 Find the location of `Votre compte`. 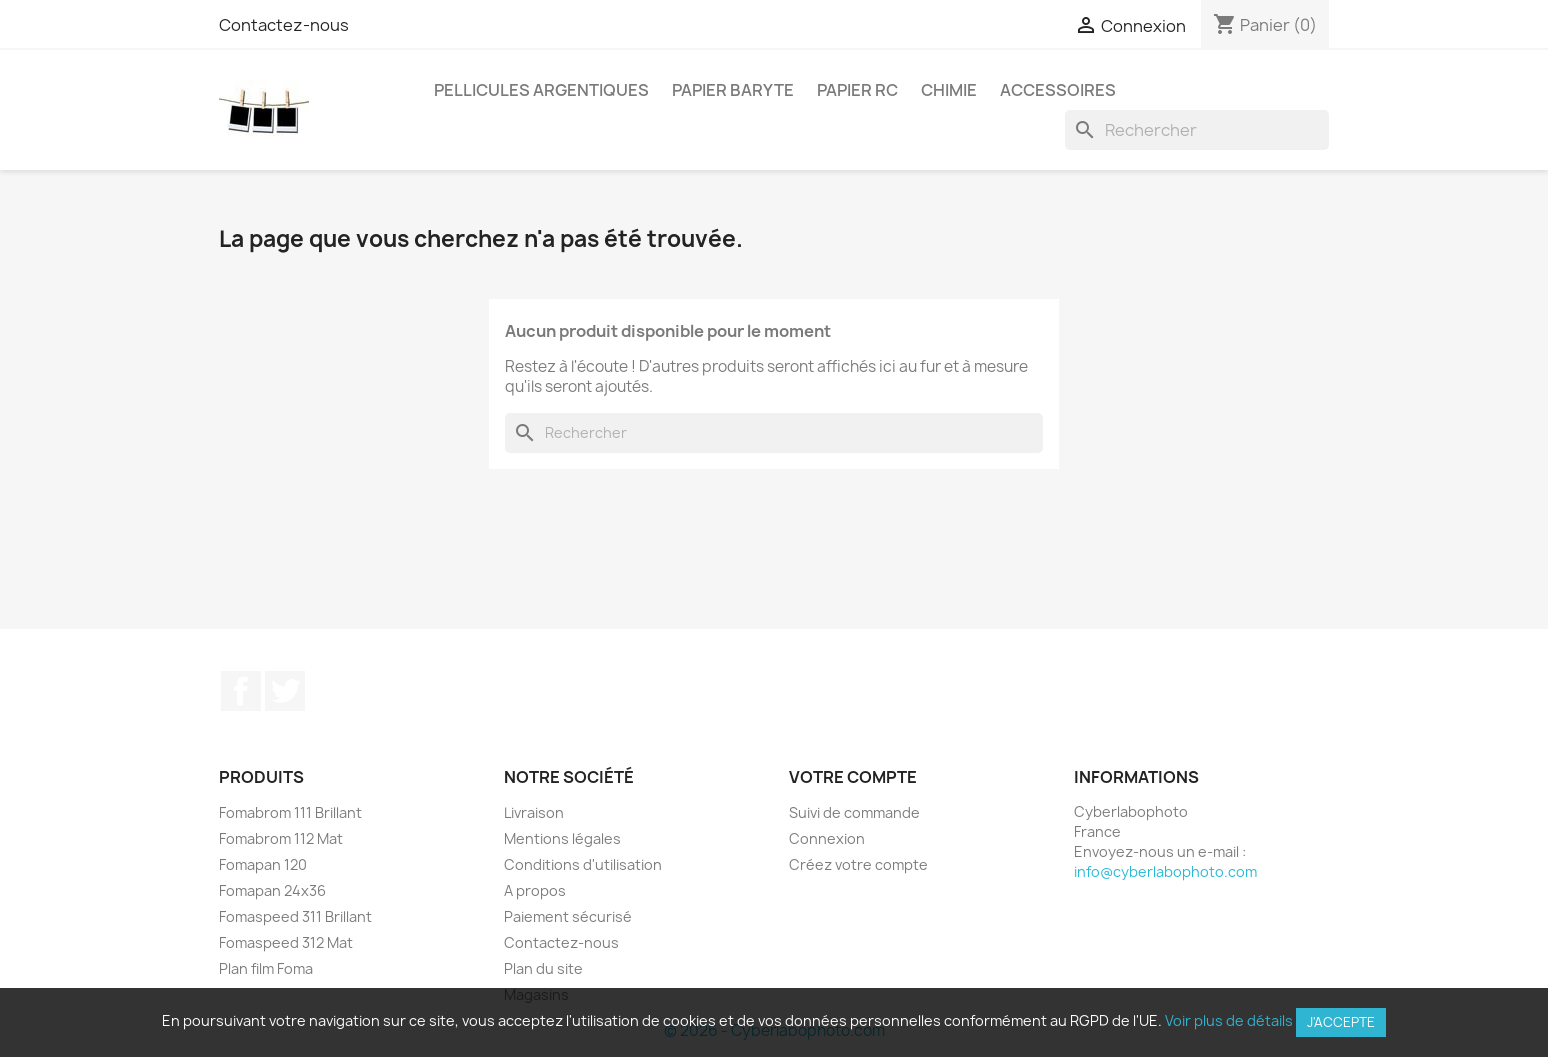

Votre compte is located at coordinates (853, 777).